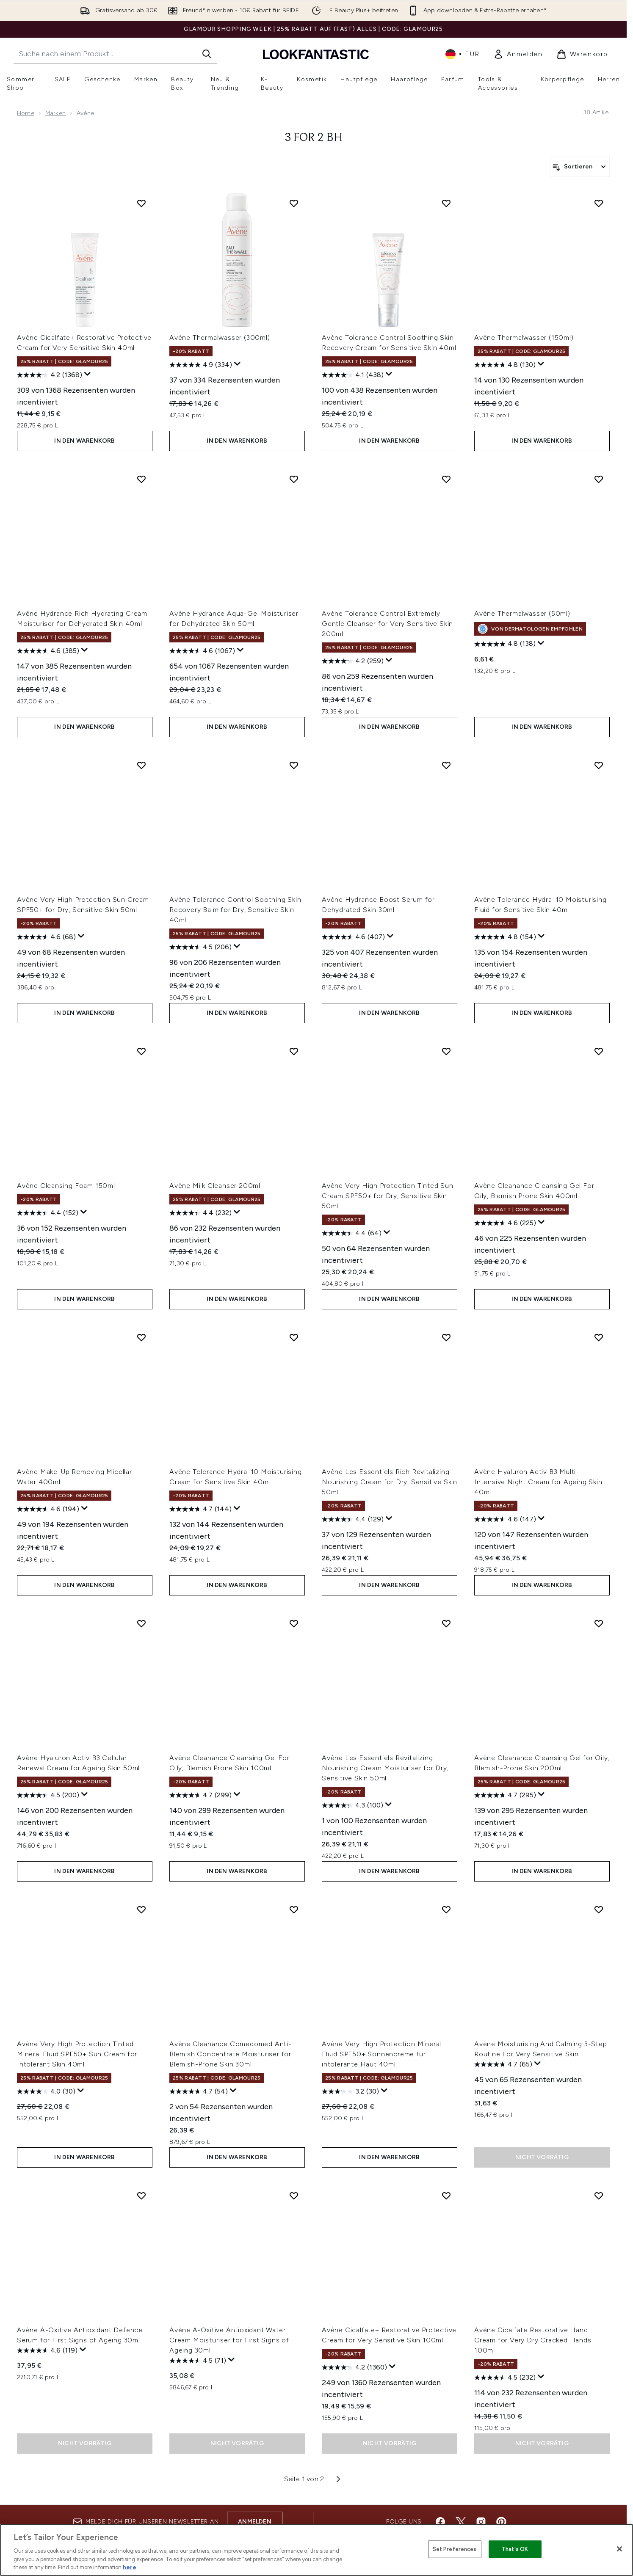  Describe the element at coordinates (200, 1213) in the screenshot. I see `[4.4 von 5 Sternen. 232 Bewertungen]` at that location.